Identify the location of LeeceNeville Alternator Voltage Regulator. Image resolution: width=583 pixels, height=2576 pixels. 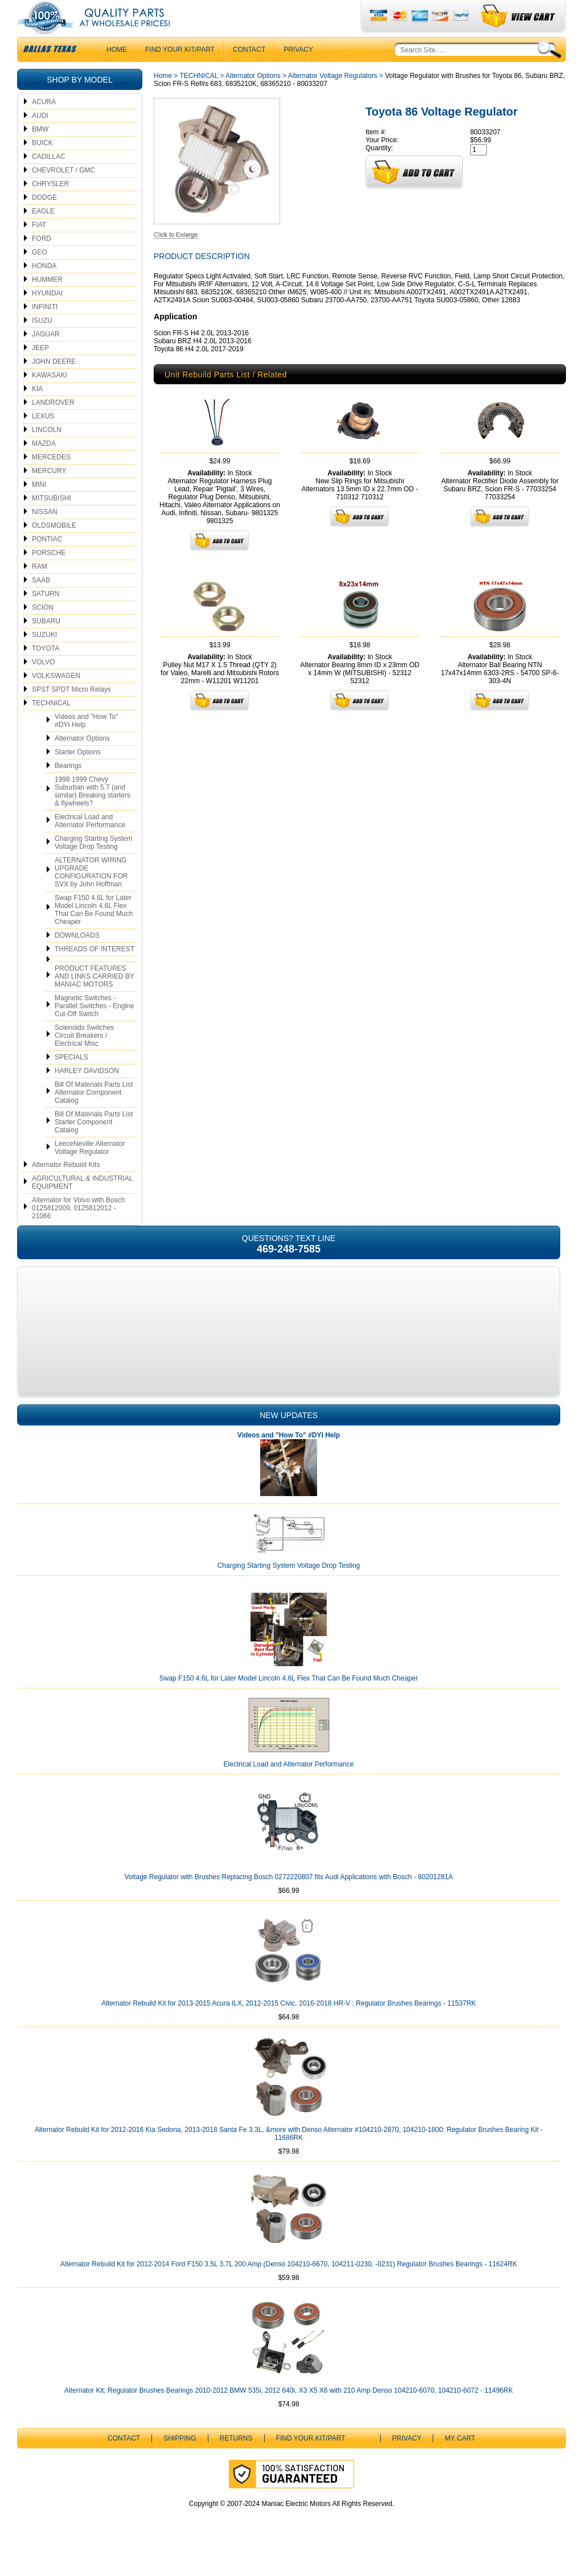
(90, 1170).